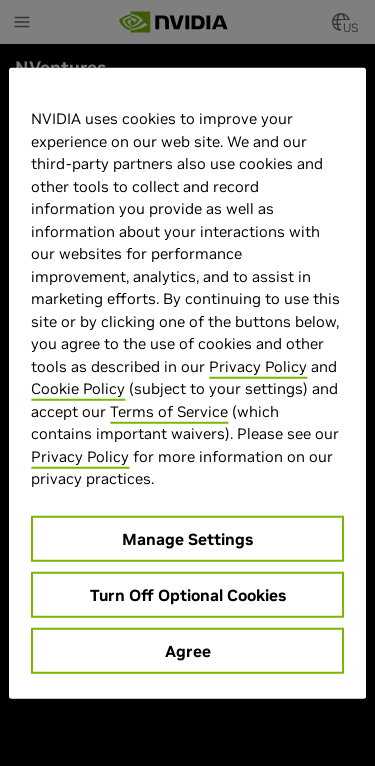 This screenshot has width=375, height=766. What do you see at coordinates (169, 410) in the screenshot?
I see `Terms of Service` at bounding box center [169, 410].